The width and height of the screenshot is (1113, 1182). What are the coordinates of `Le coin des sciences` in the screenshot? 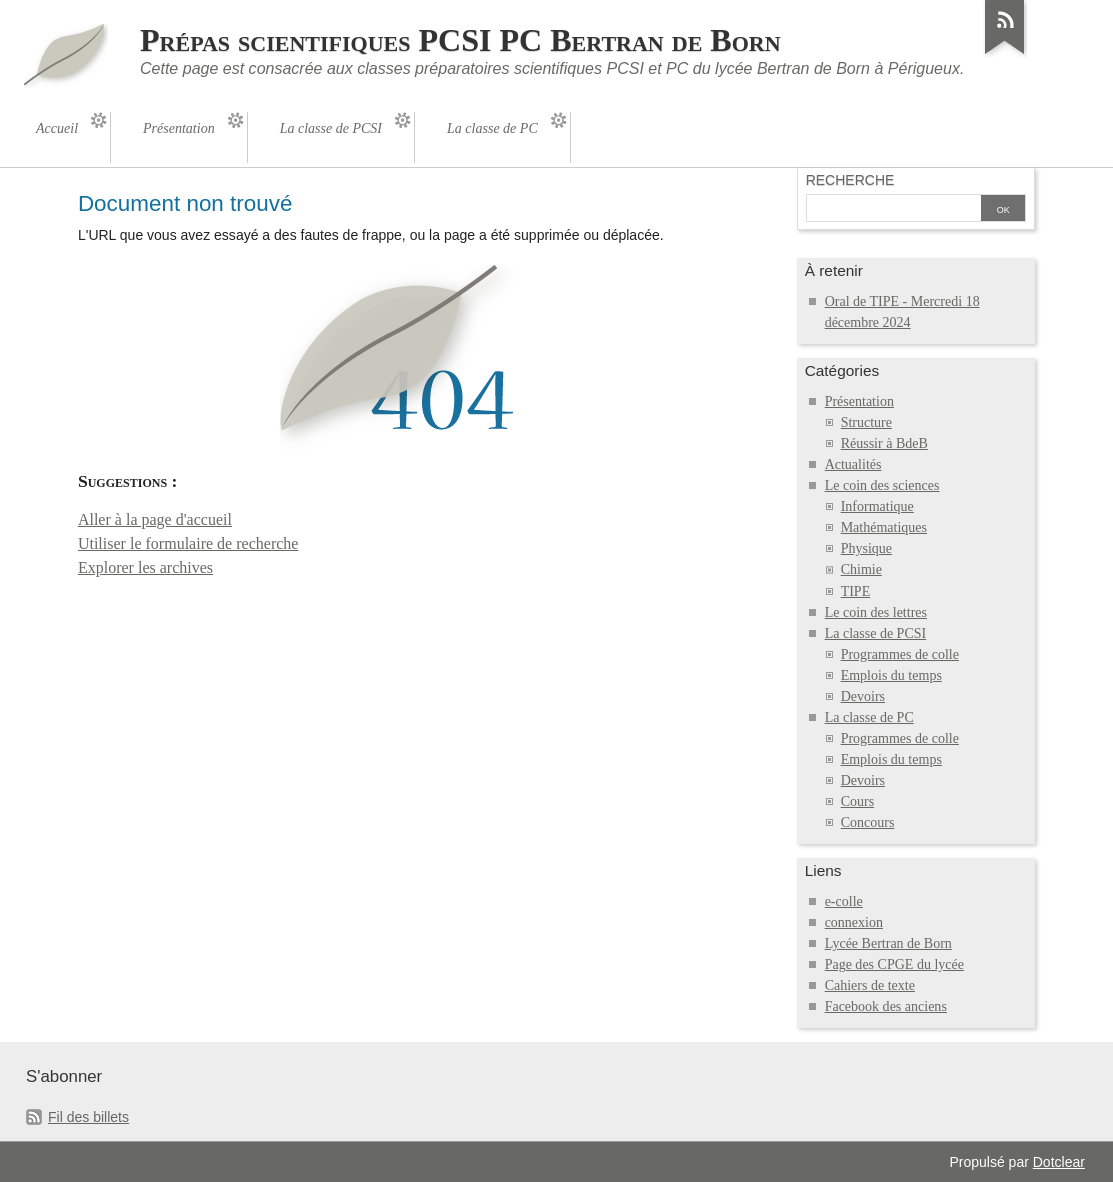 It's located at (882, 485).